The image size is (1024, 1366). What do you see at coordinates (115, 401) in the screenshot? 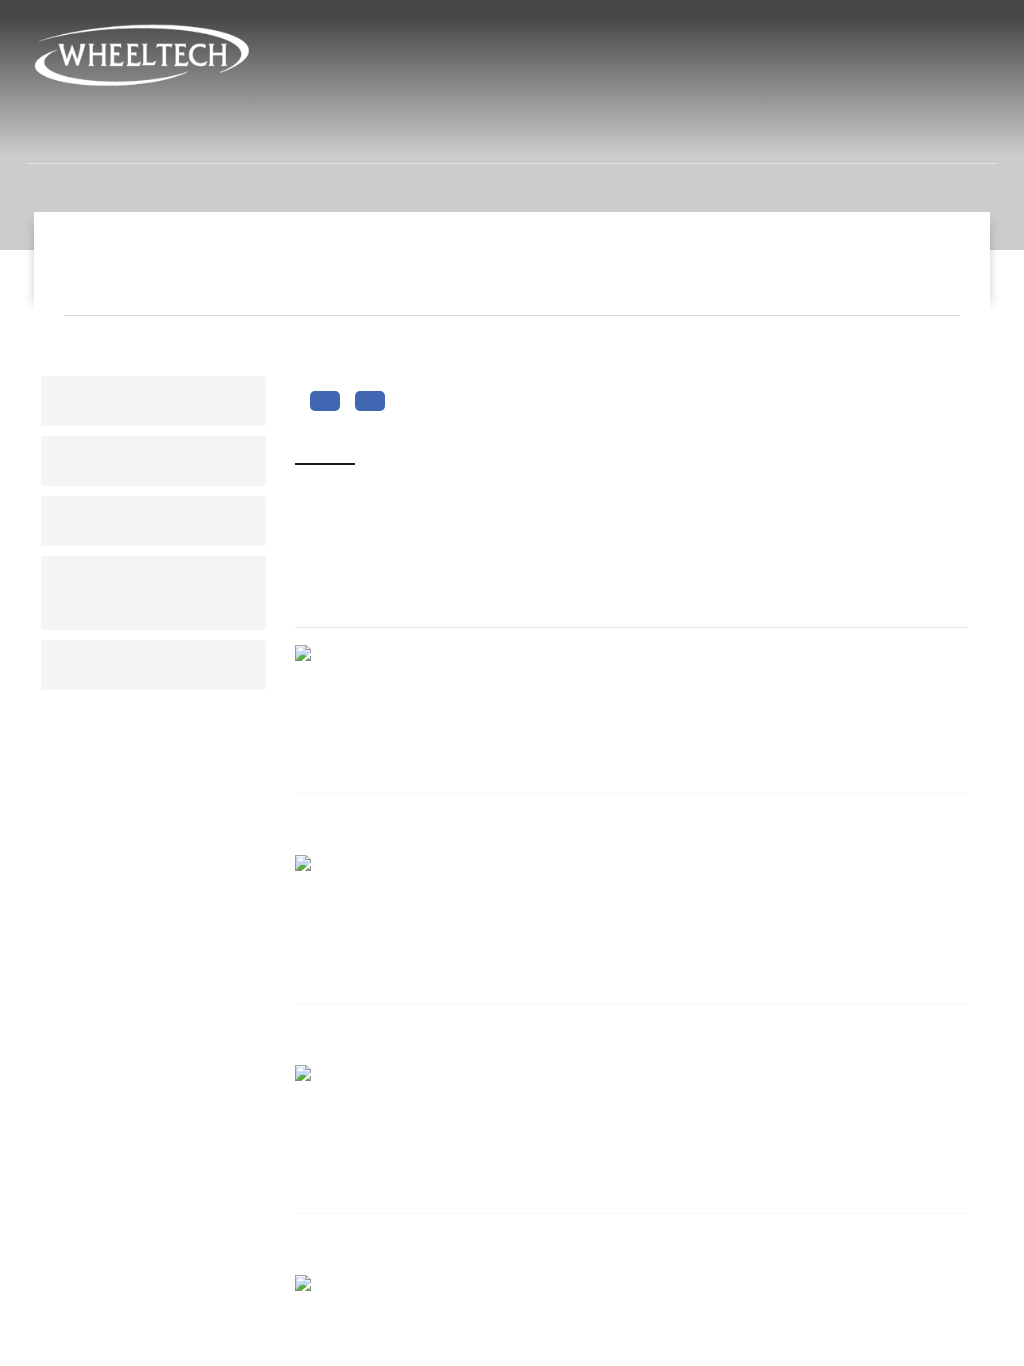
I see `numbers` at bounding box center [115, 401].